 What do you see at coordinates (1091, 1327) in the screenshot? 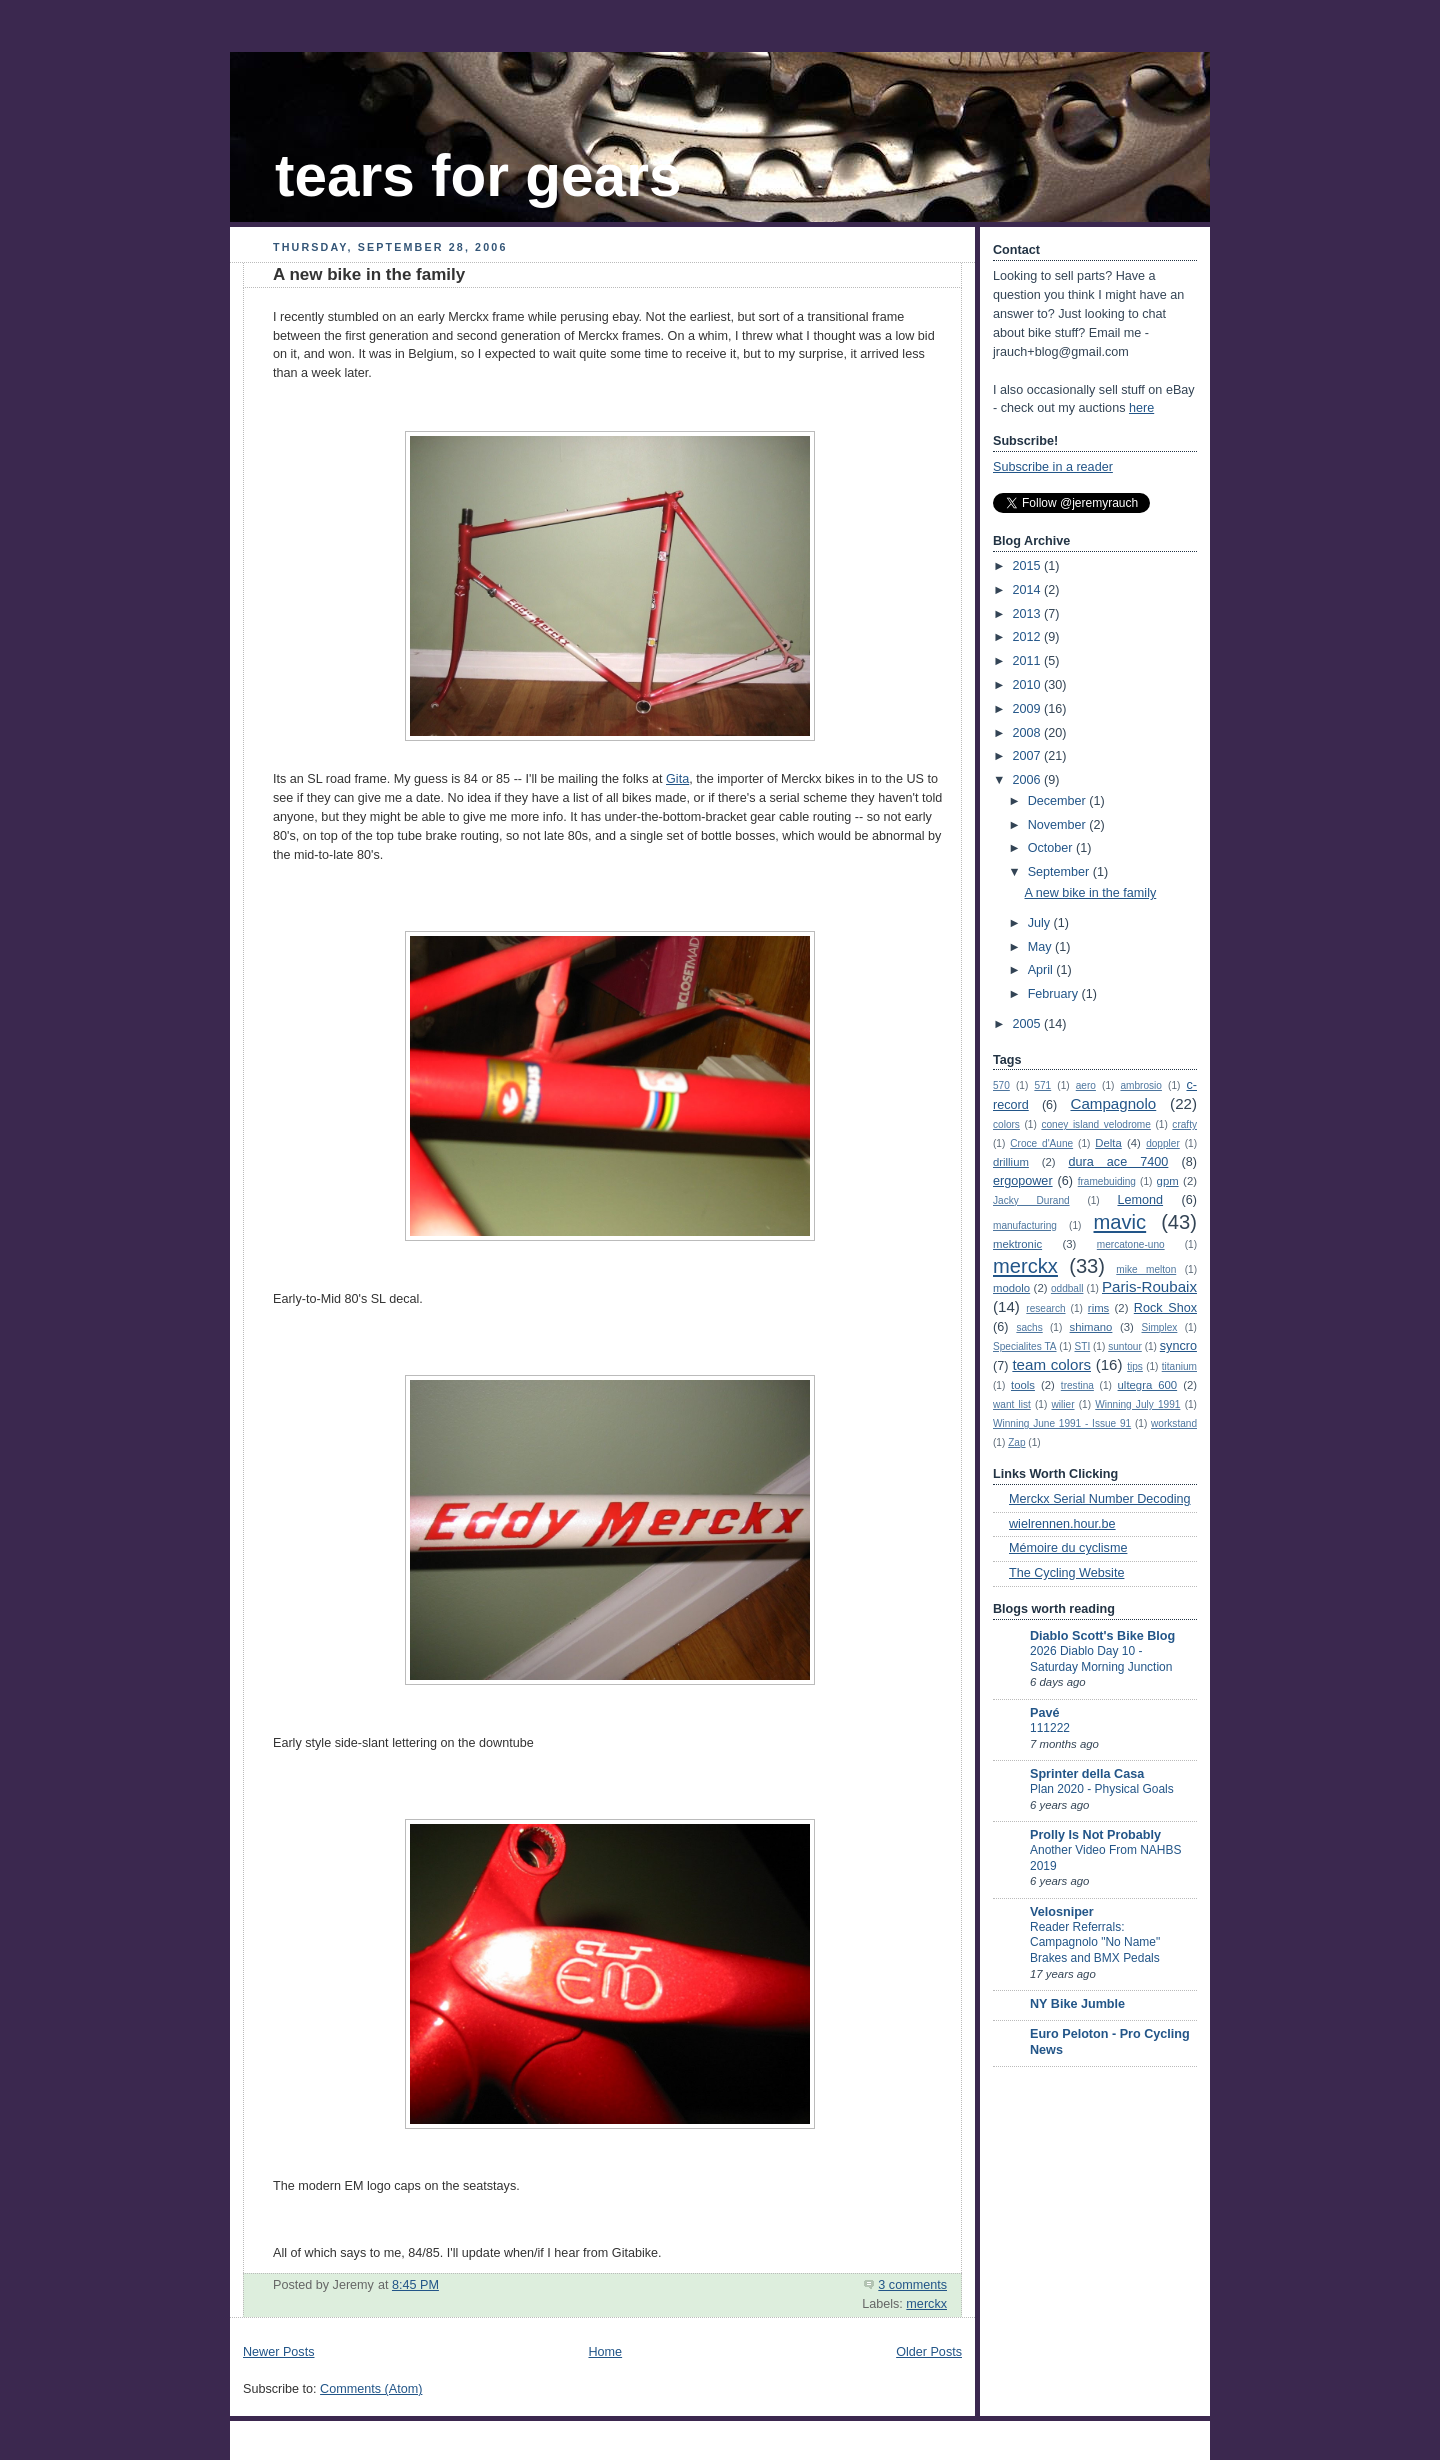
I see `shimano` at bounding box center [1091, 1327].